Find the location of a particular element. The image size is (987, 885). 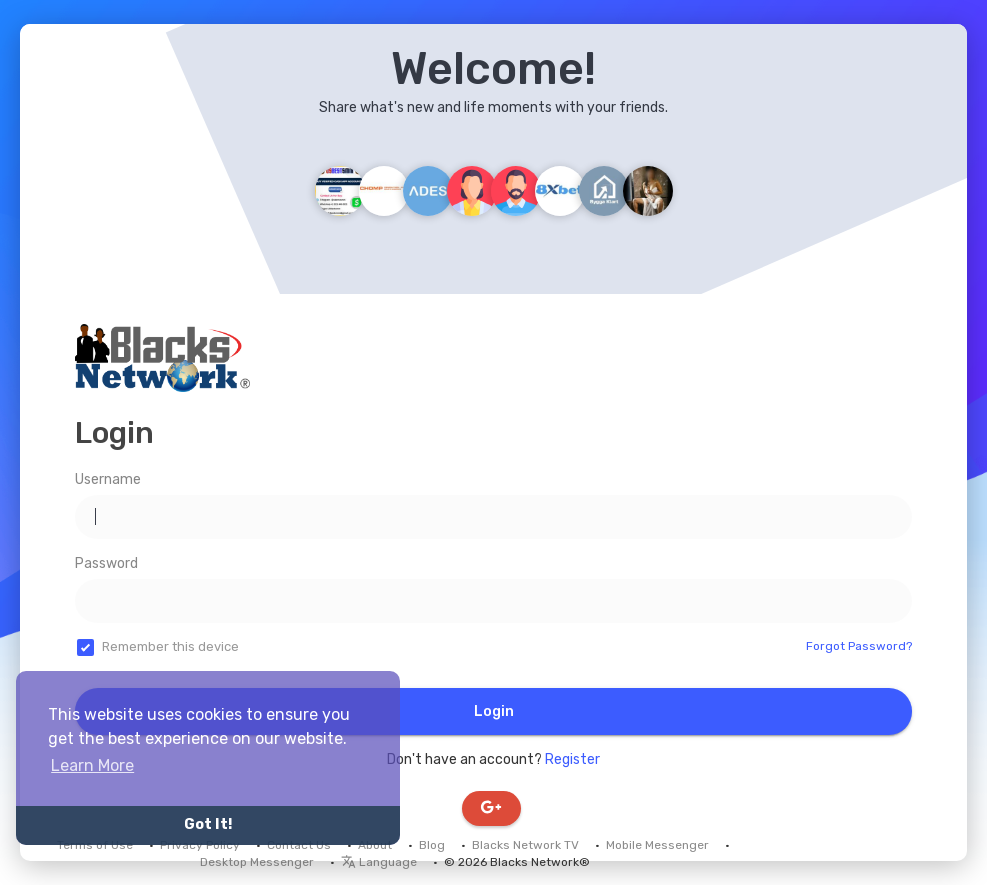

Username is located at coordinates (108, 479).